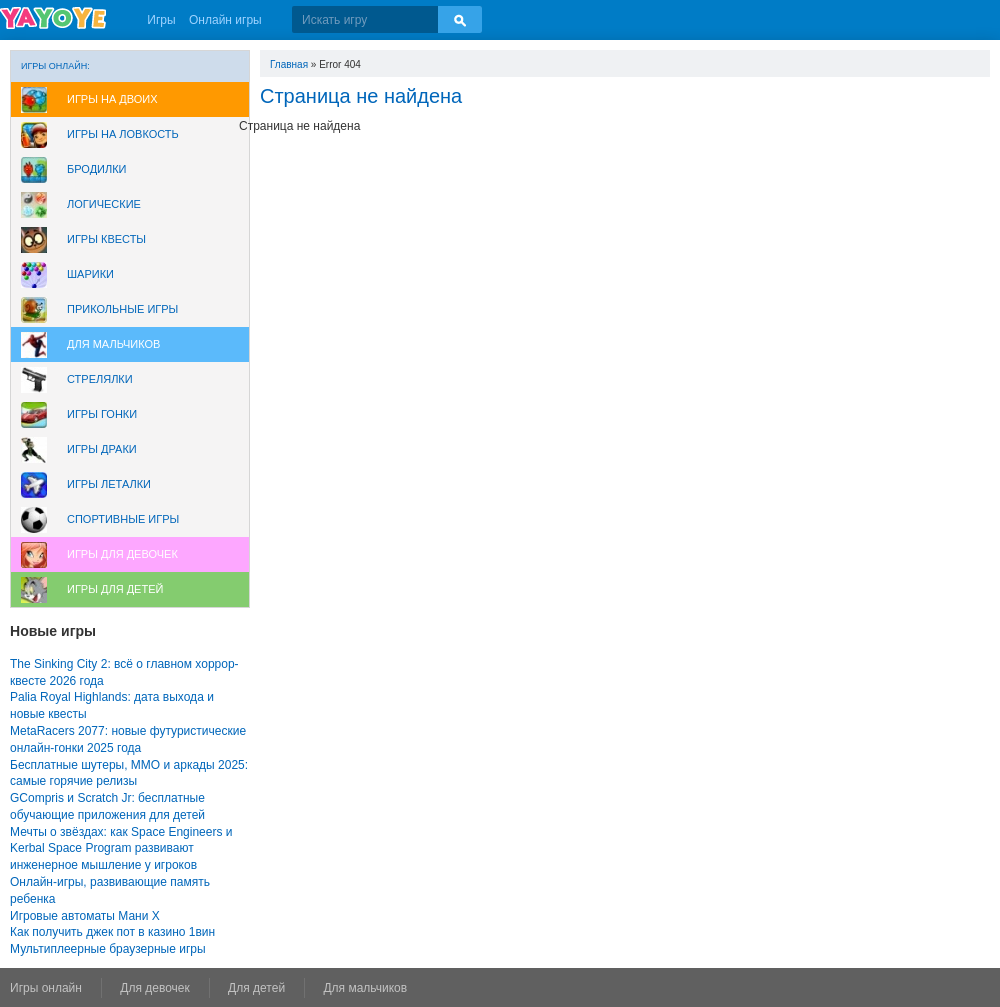 The height and width of the screenshot is (1007, 1000). What do you see at coordinates (102, 414) in the screenshot?
I see `Игры Гонки` at bounding box center [102, 414].